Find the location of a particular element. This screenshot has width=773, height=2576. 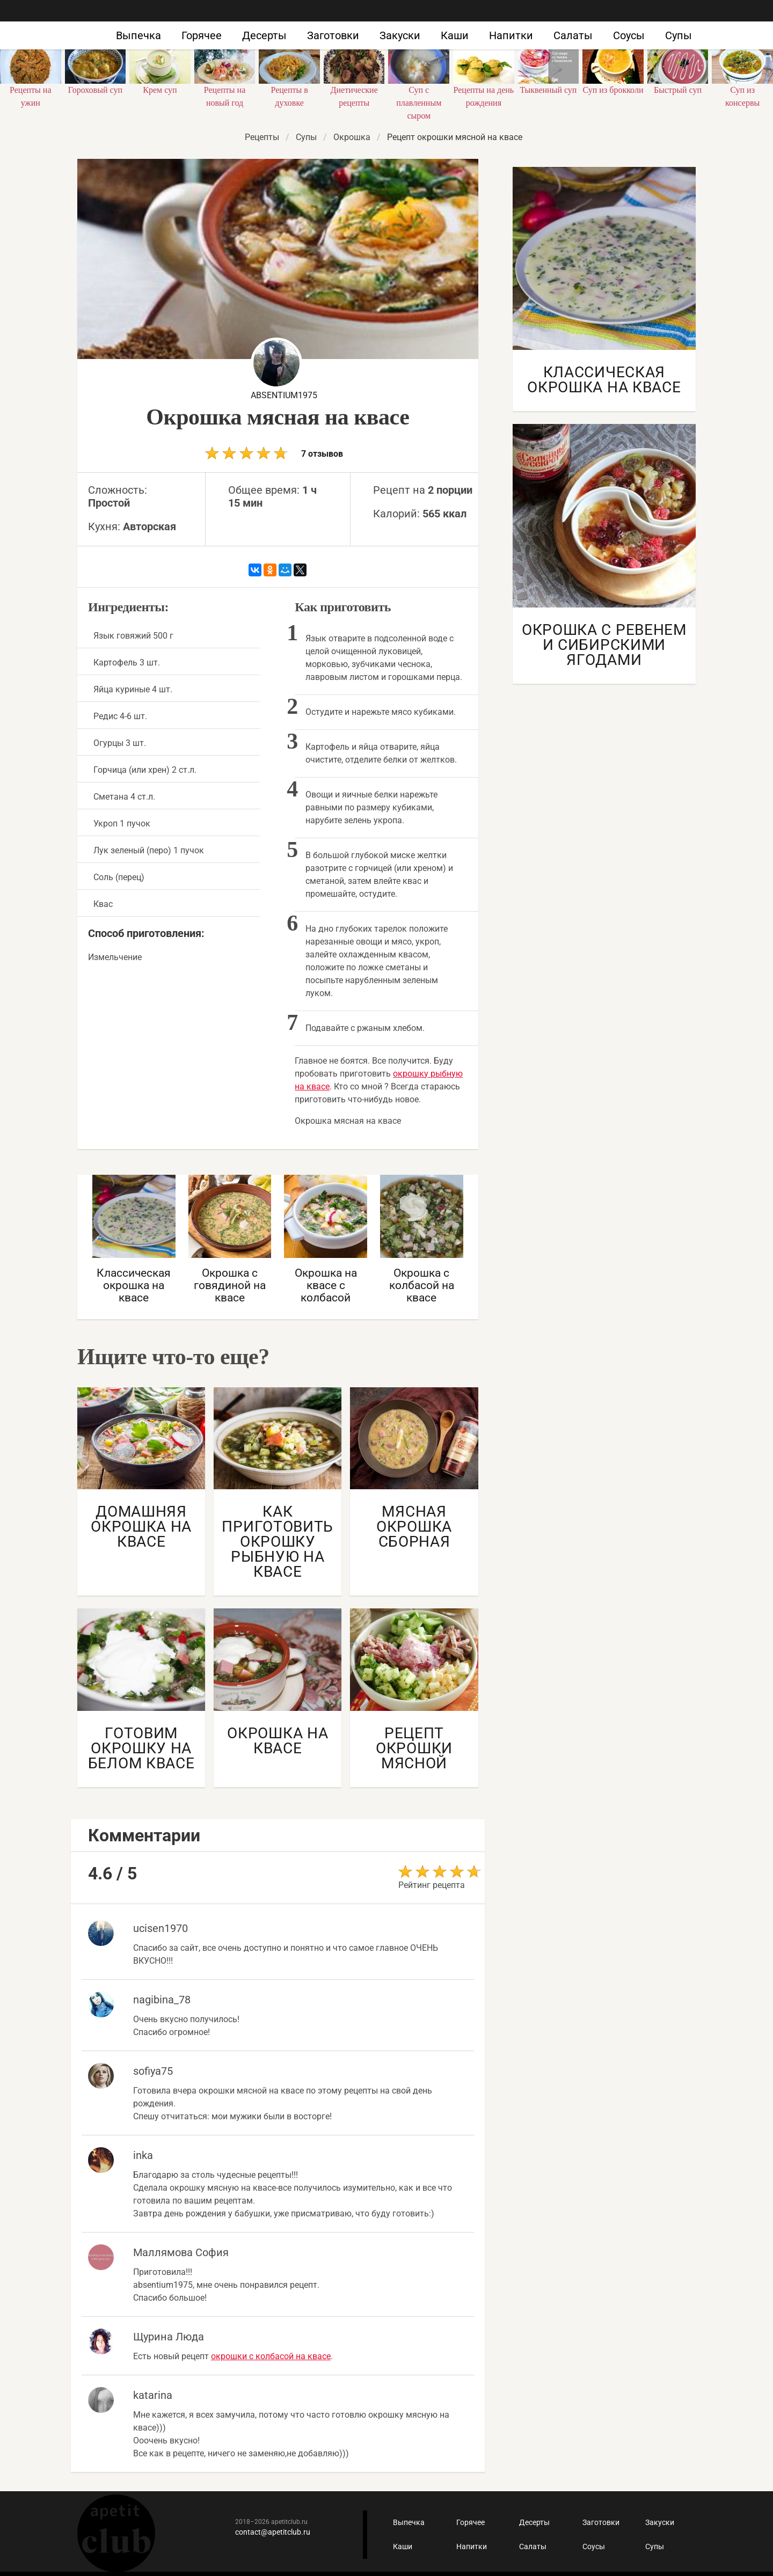

Салаты is located at coordinates (573, 35).